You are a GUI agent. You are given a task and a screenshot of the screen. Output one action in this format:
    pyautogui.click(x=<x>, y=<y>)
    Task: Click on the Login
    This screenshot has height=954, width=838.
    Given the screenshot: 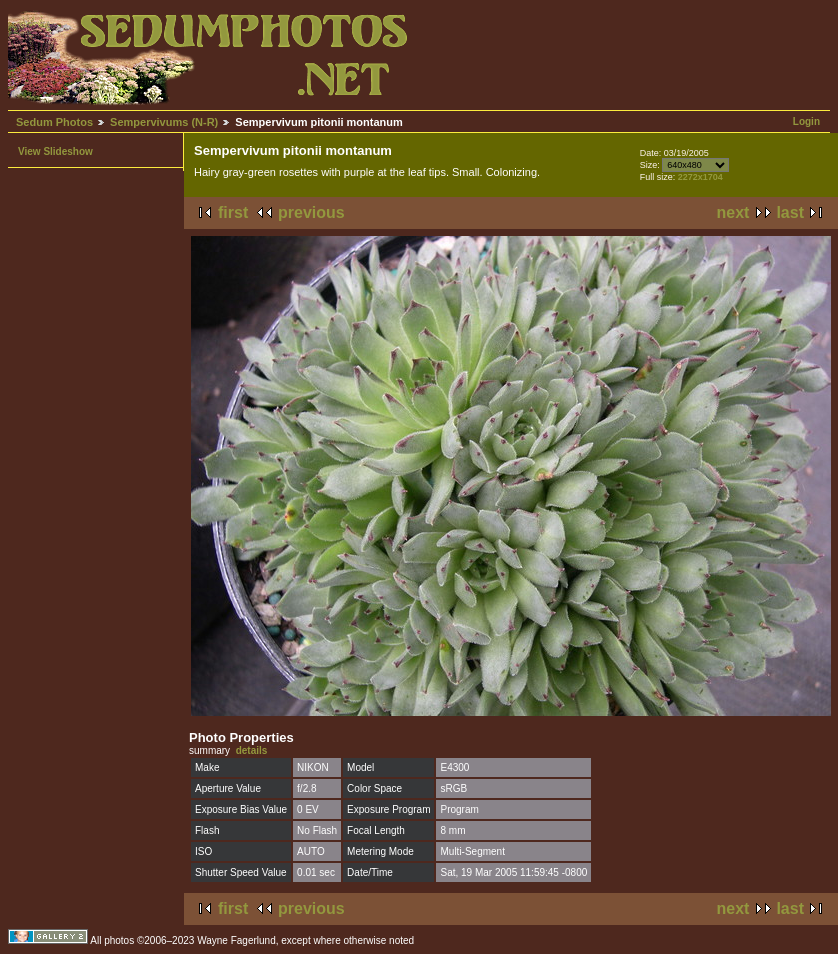 What is the action you would take?
    pyautogui.click(x=806, y=121)
    